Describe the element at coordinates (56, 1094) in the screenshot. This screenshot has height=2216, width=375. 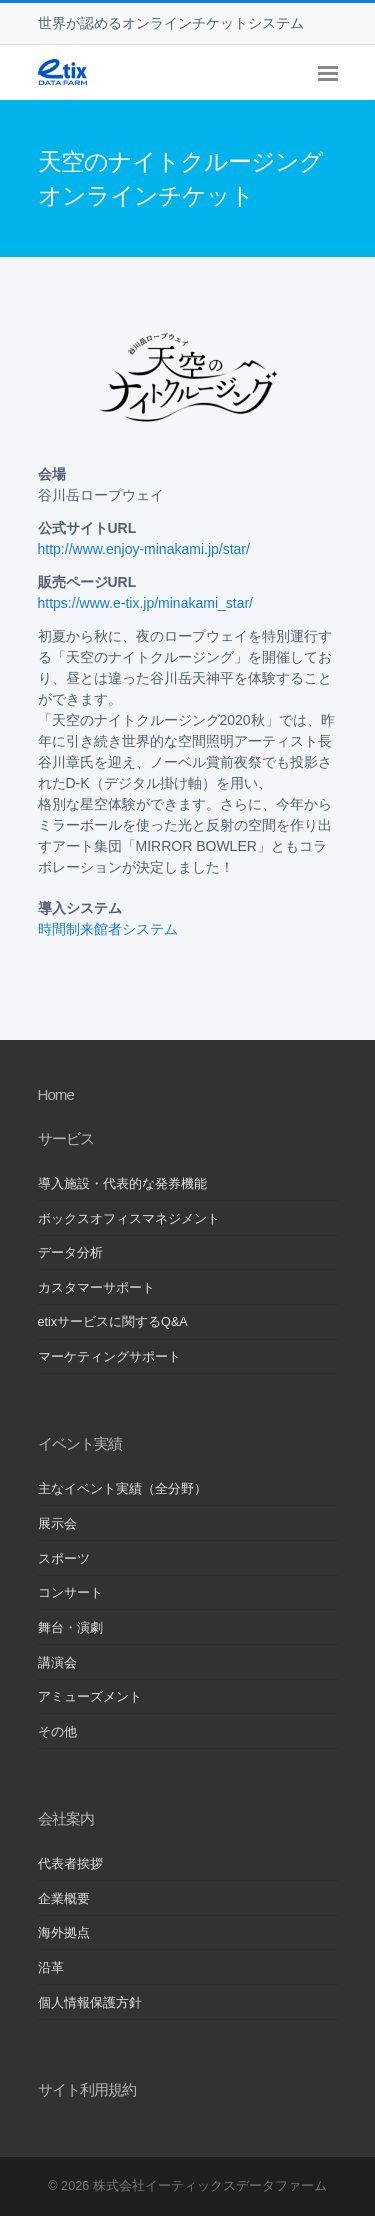
I see `Home` at that location.